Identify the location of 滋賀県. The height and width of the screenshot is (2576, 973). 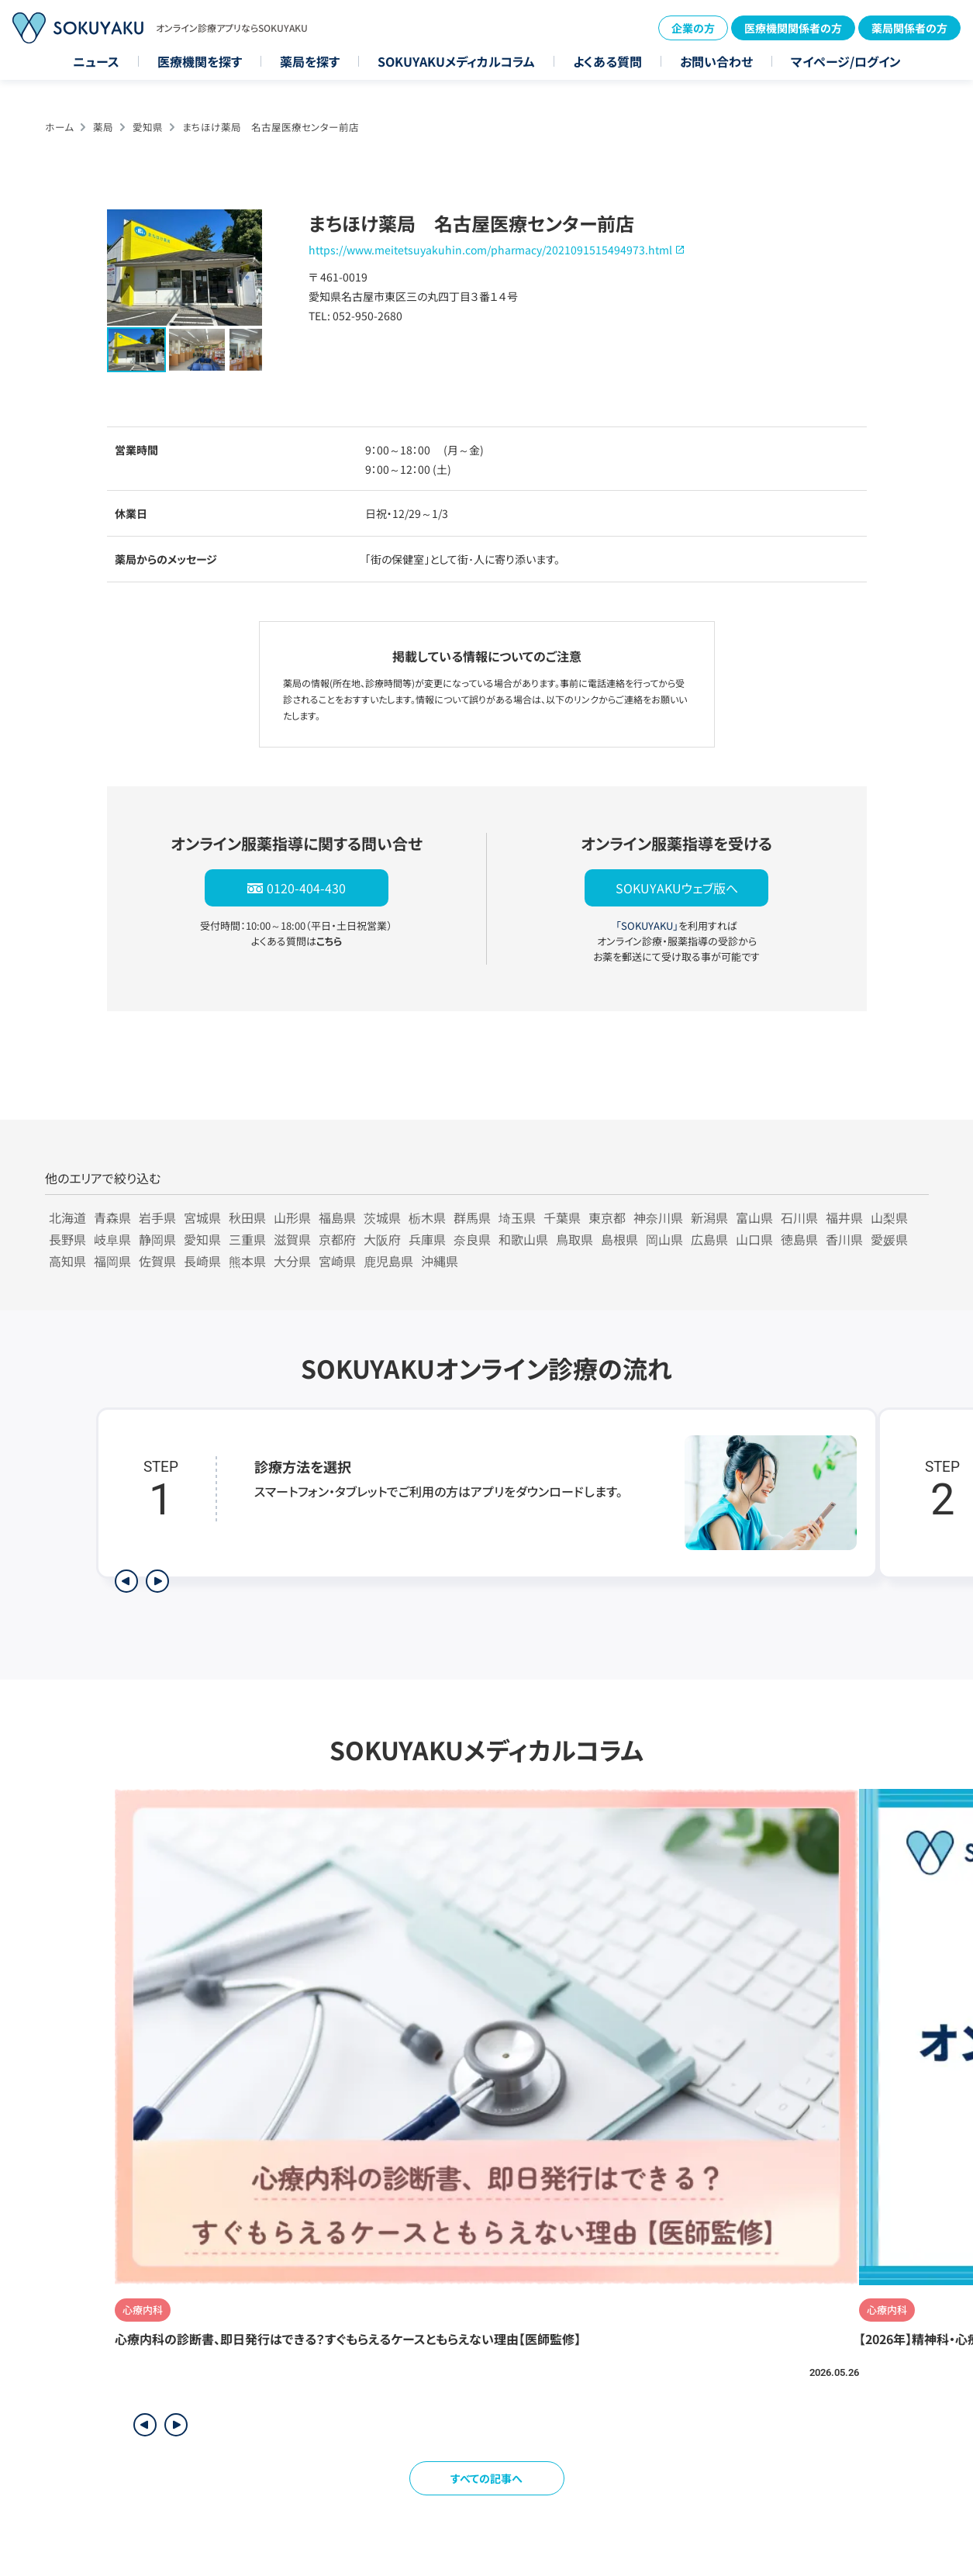
(292, 1239).